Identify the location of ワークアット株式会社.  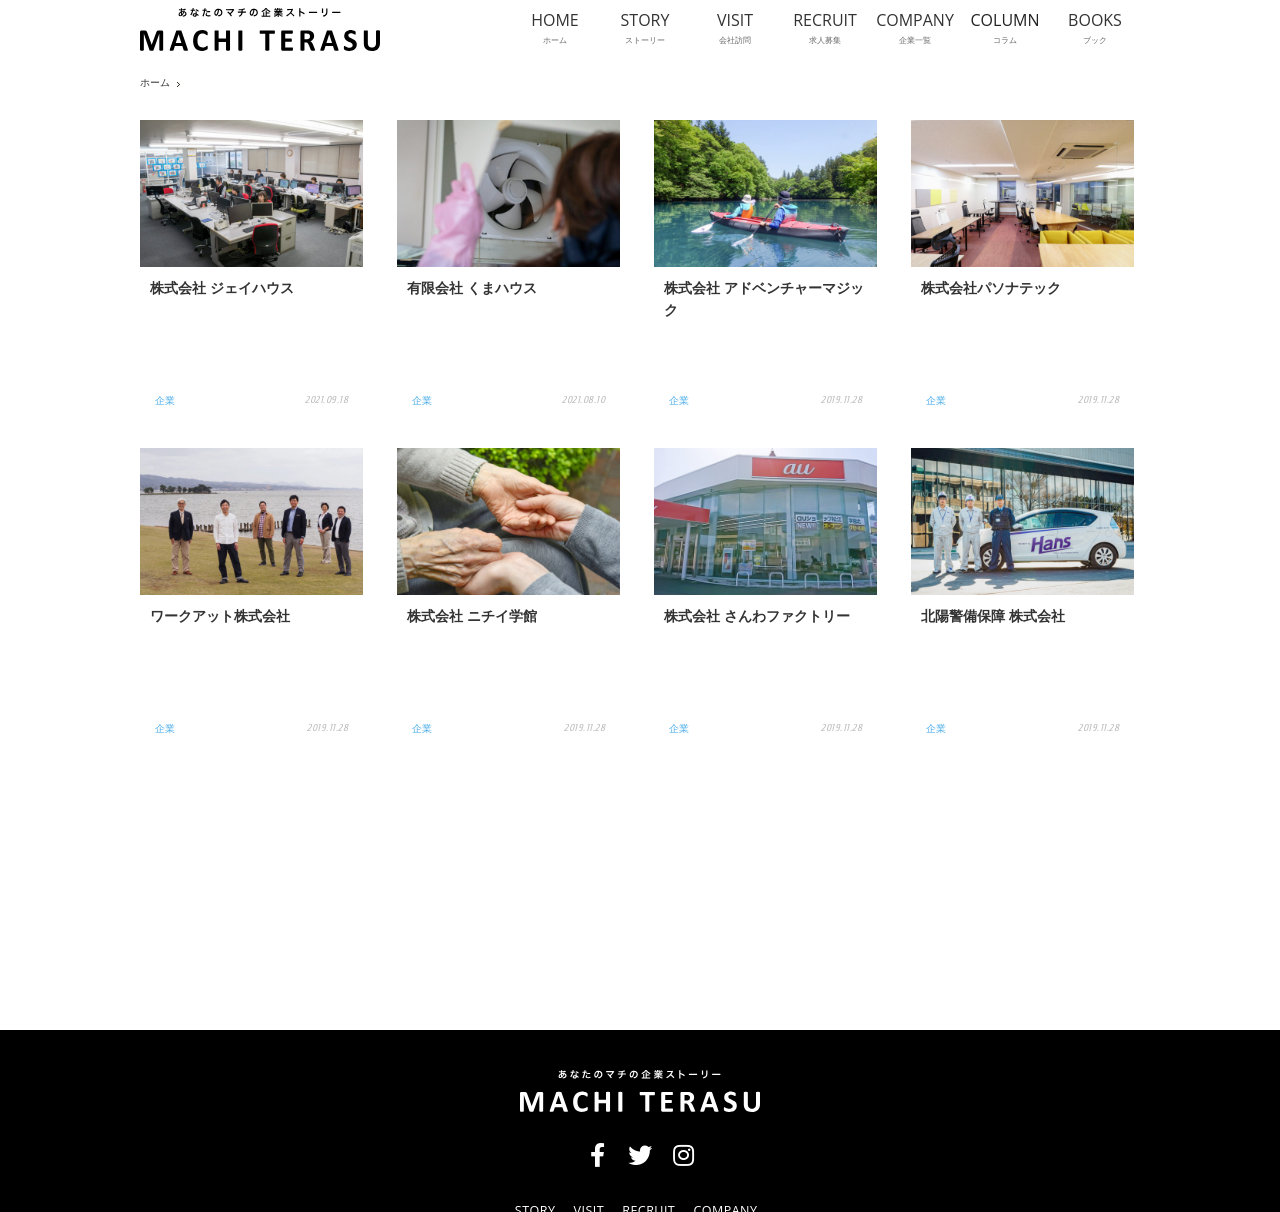
(220, 618).